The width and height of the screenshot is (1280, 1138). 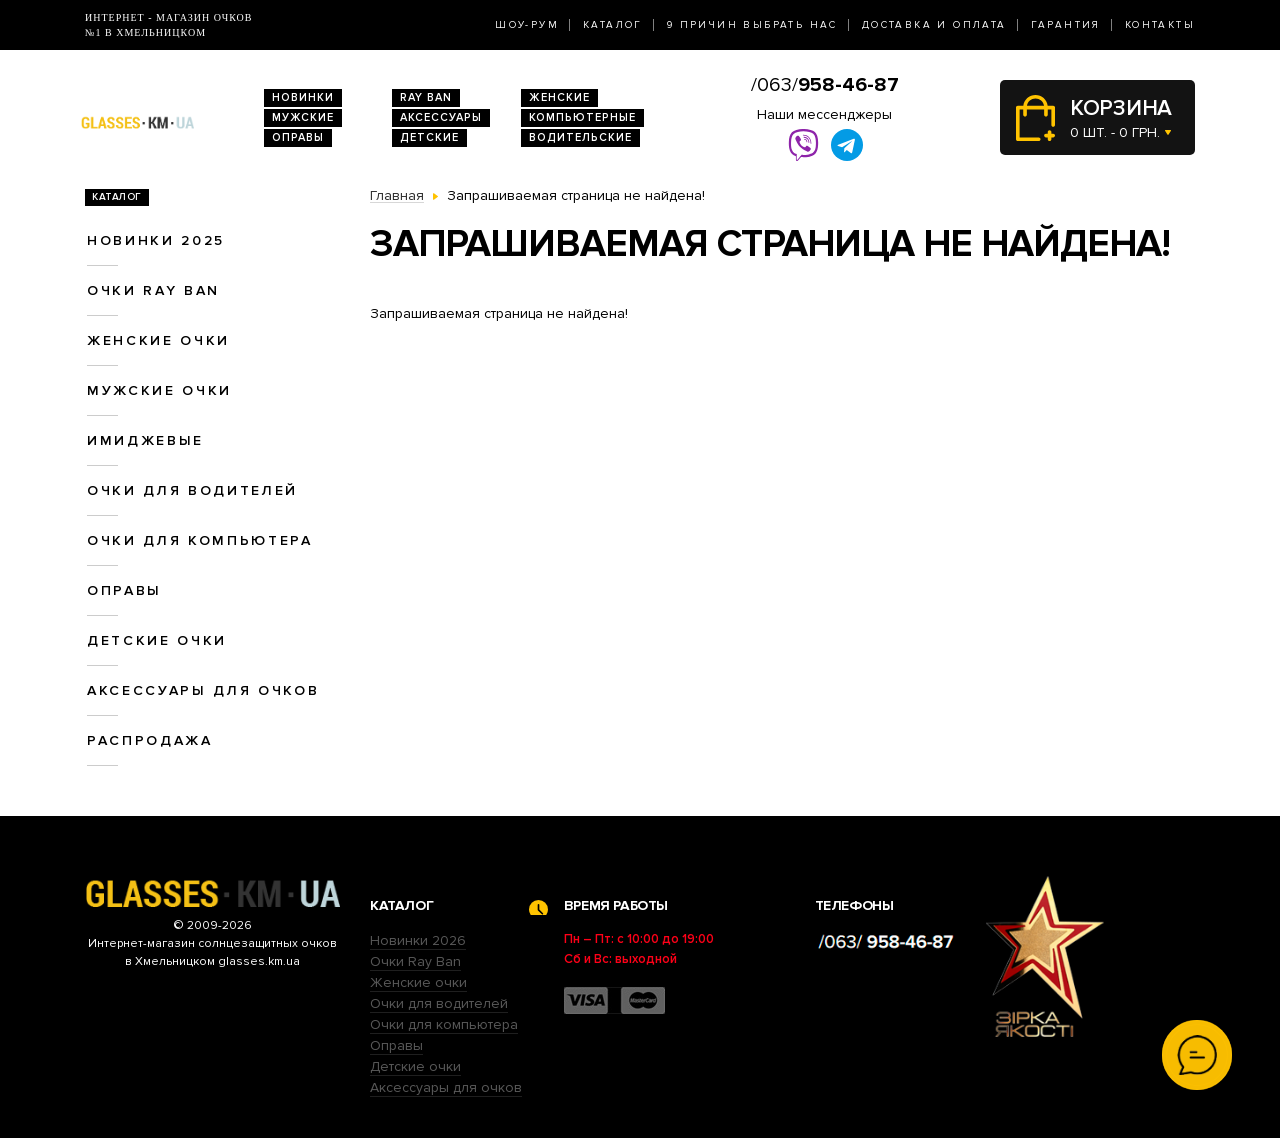 What do you see at coordinates (192, 490) in the screenshot?
I see `Очки для водителей` at bounding box center [192, 490].